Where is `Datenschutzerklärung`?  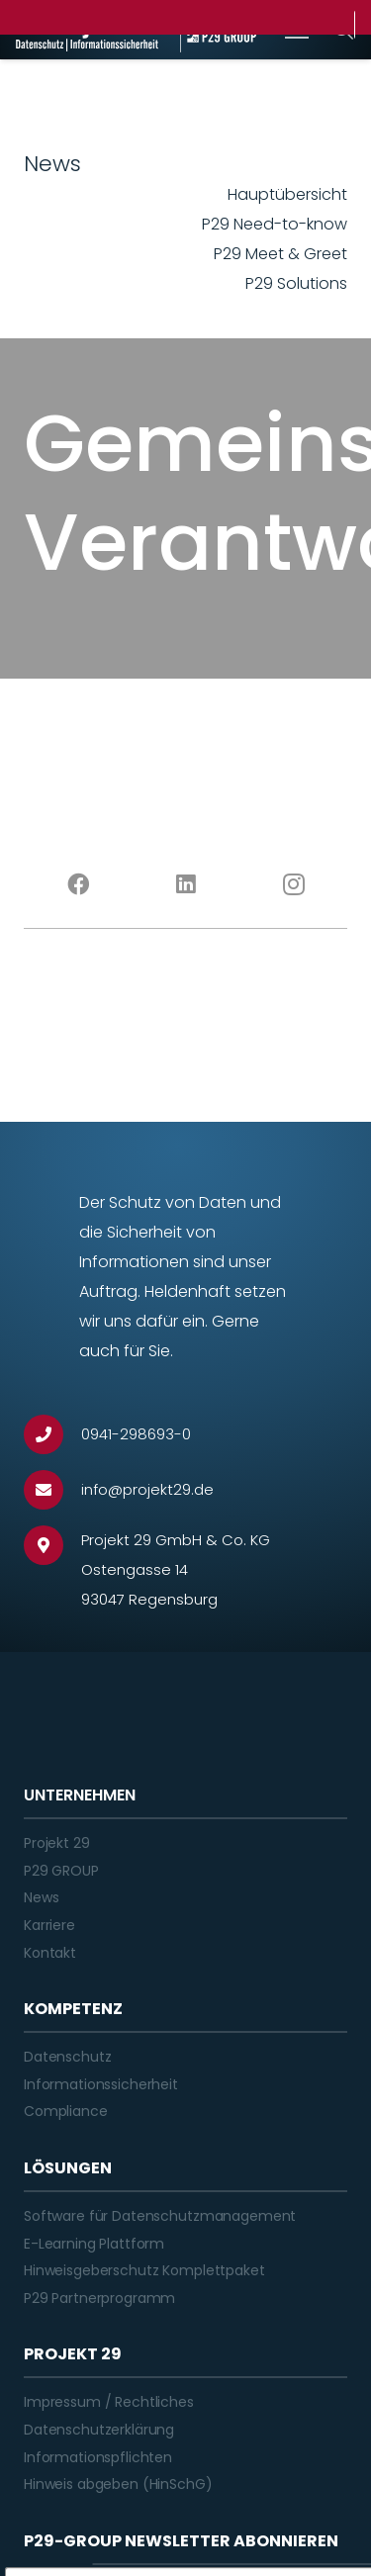 Datenschutzerklärung is located at coordinates (99, 2429).